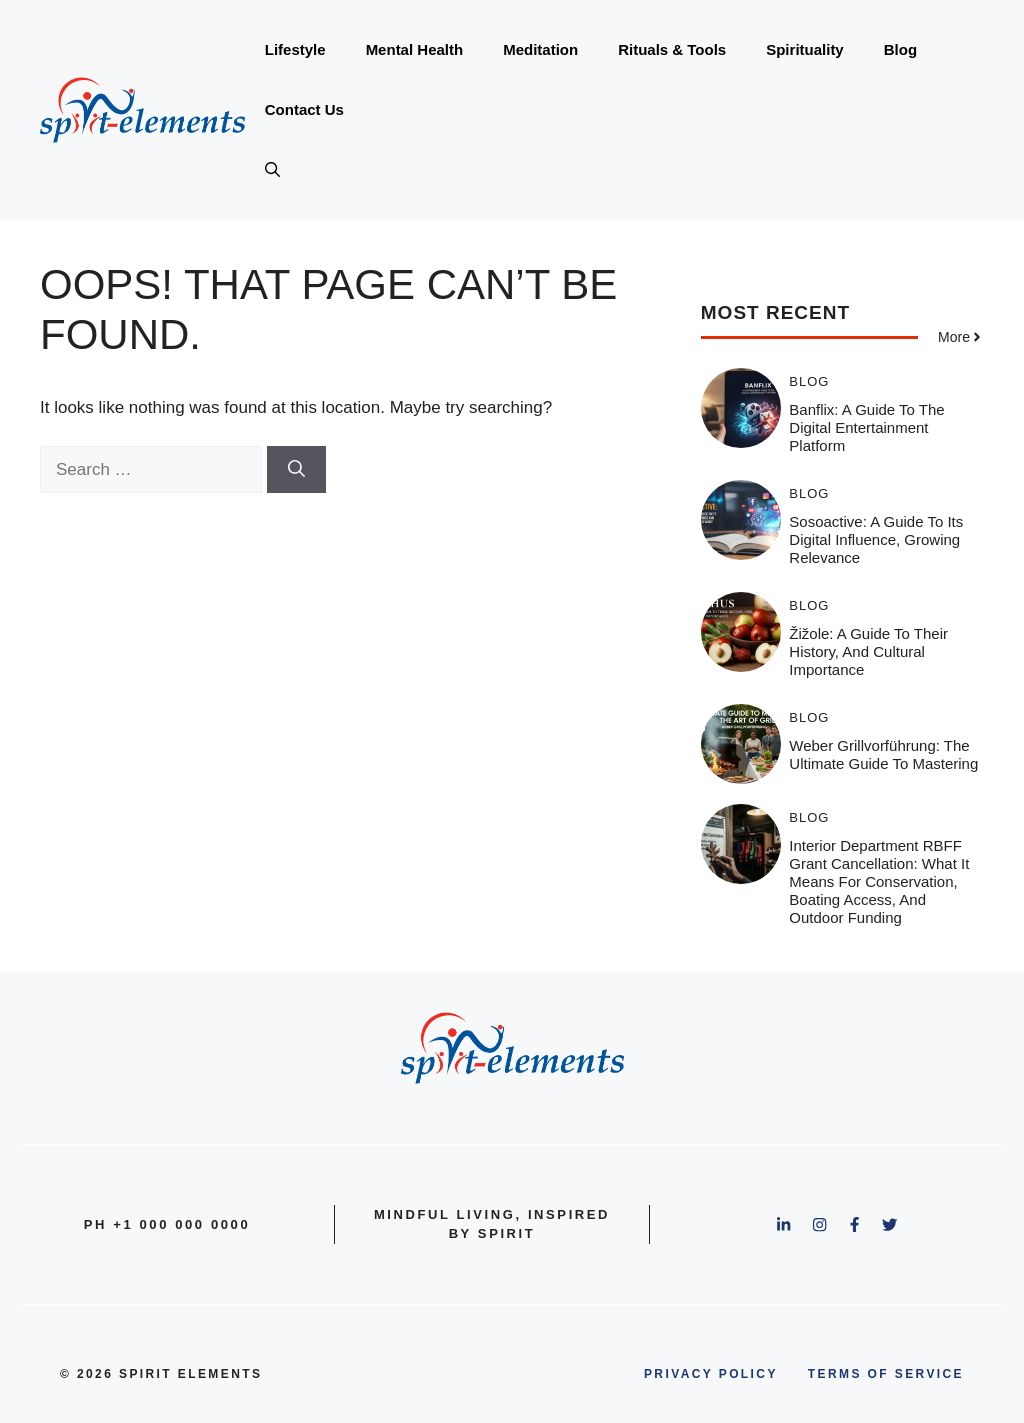  What do you see at coordinates (295, 49) in the screenshot?
I see `Lifestyle` at bounding box center [295, 49].